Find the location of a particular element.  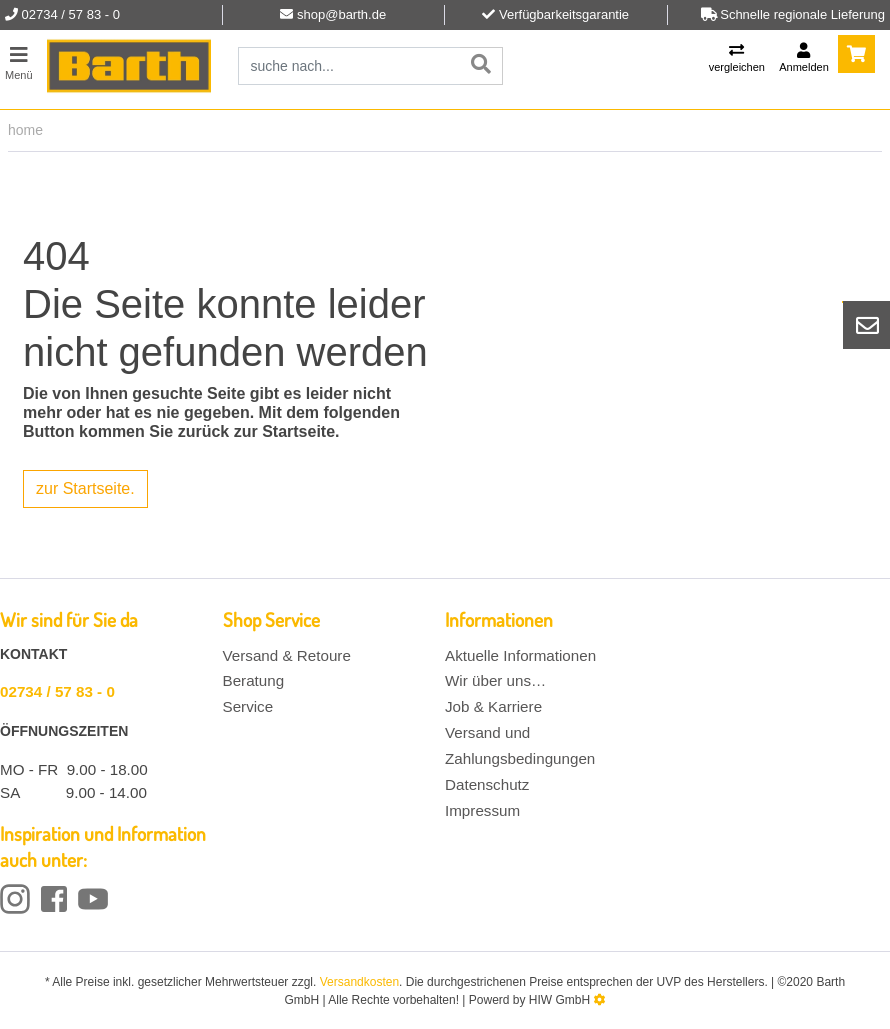

zur Startseite. is located at coordinates (85, 488).